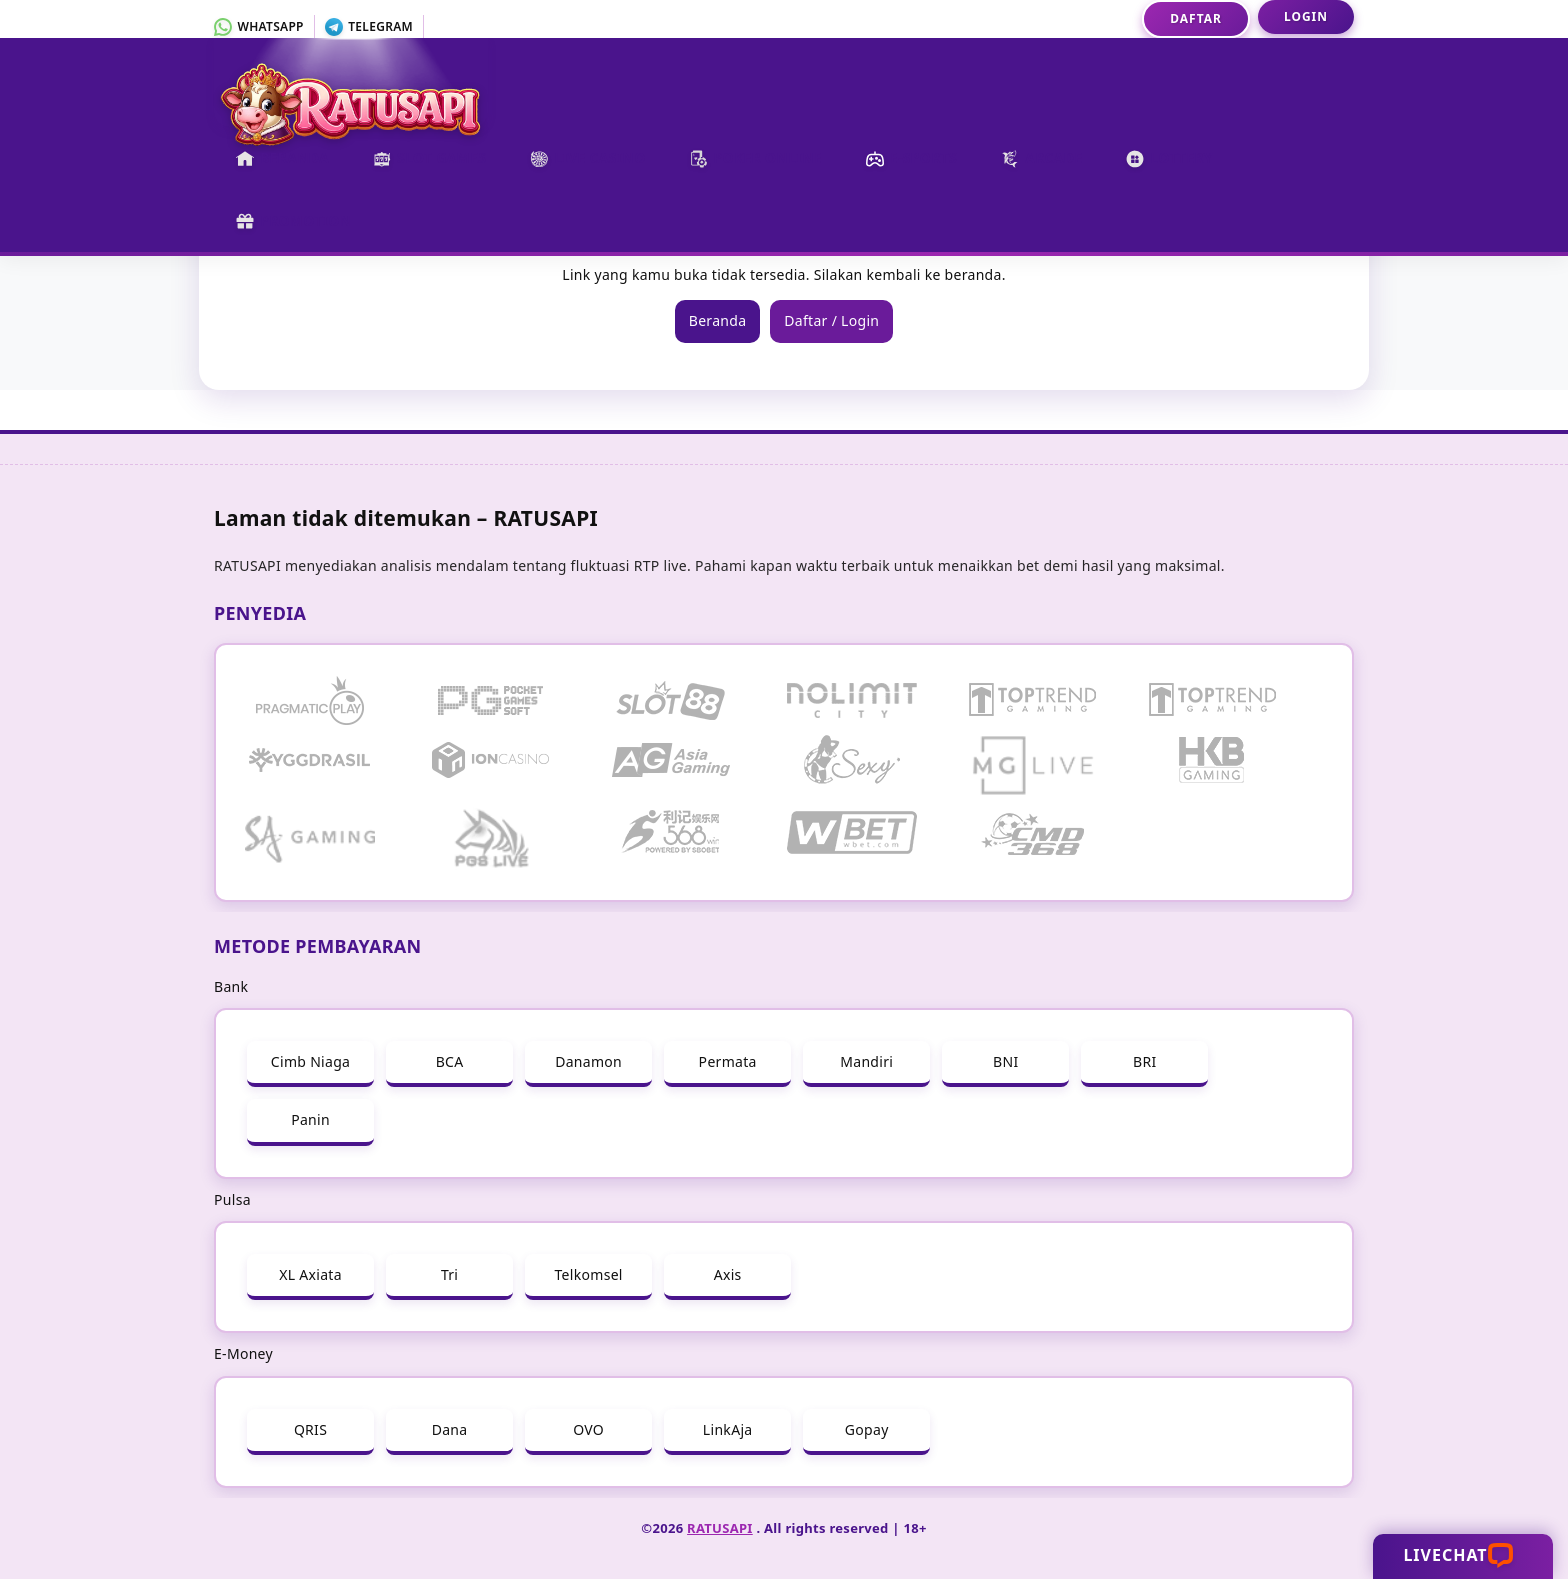 This screenshot has height=1579, width=1568. Describe the element at coordinates (756, 158) in the screenshot. I see `Poker Online` at that location.